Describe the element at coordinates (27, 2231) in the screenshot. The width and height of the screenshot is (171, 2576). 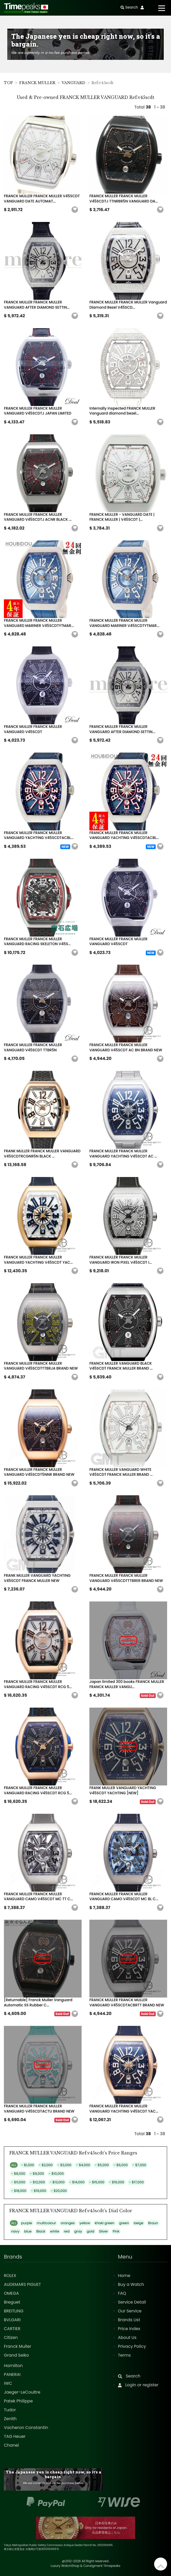
I see `blue` at that location.